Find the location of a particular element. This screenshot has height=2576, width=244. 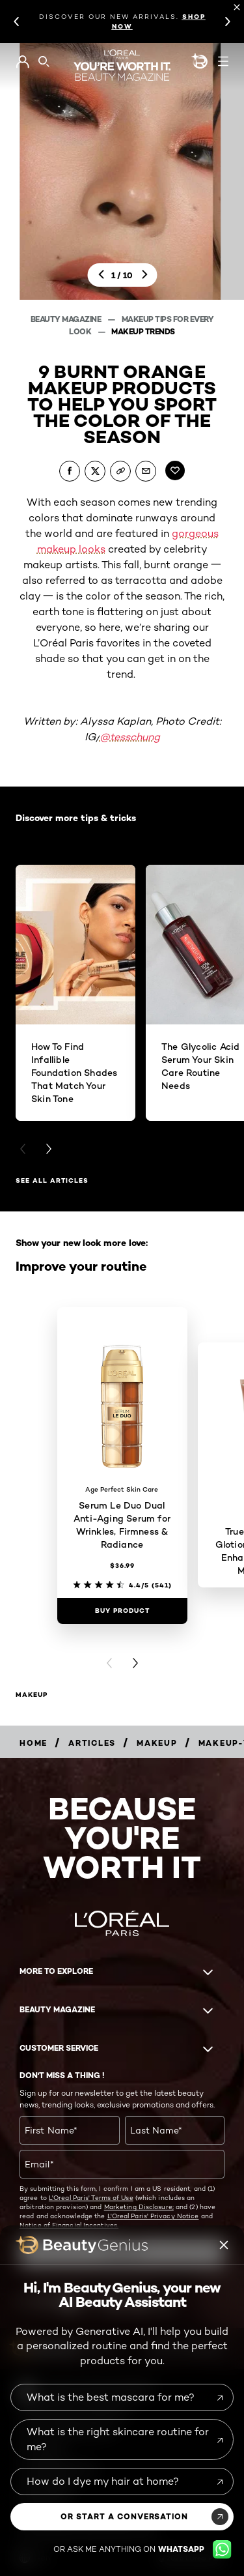

Makeup Trends [Breadcrumb Makeup Trends] is located at coordinates (143, 331).